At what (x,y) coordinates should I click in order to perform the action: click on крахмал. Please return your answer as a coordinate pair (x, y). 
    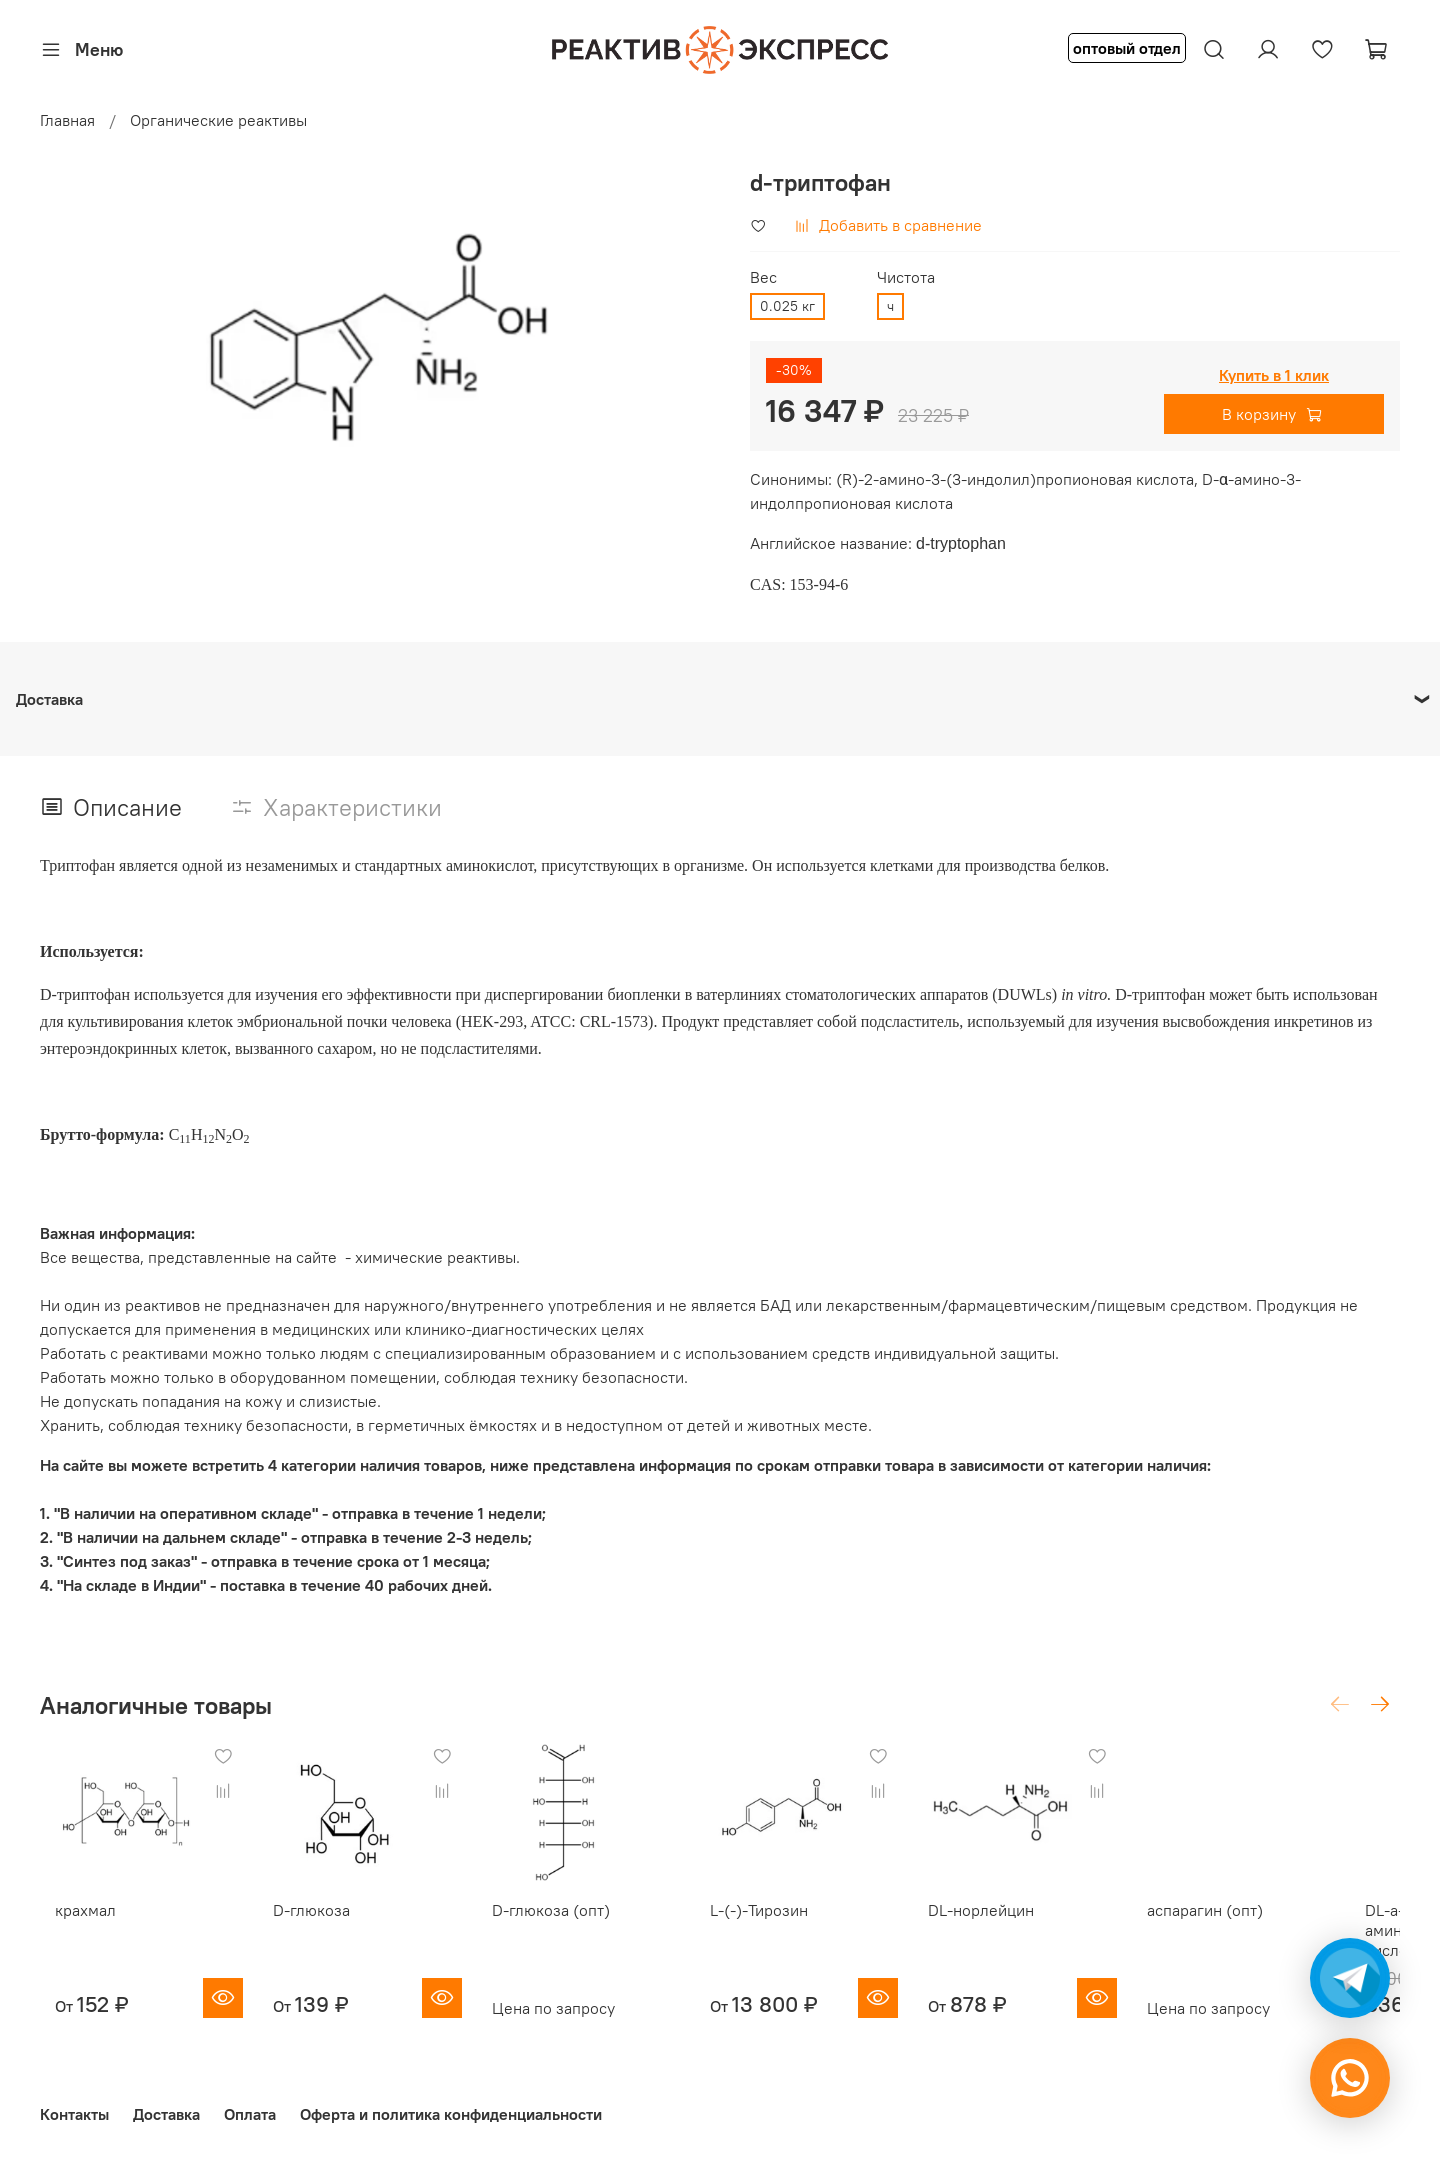
    Looking at the image, I should click on (70, 1924).